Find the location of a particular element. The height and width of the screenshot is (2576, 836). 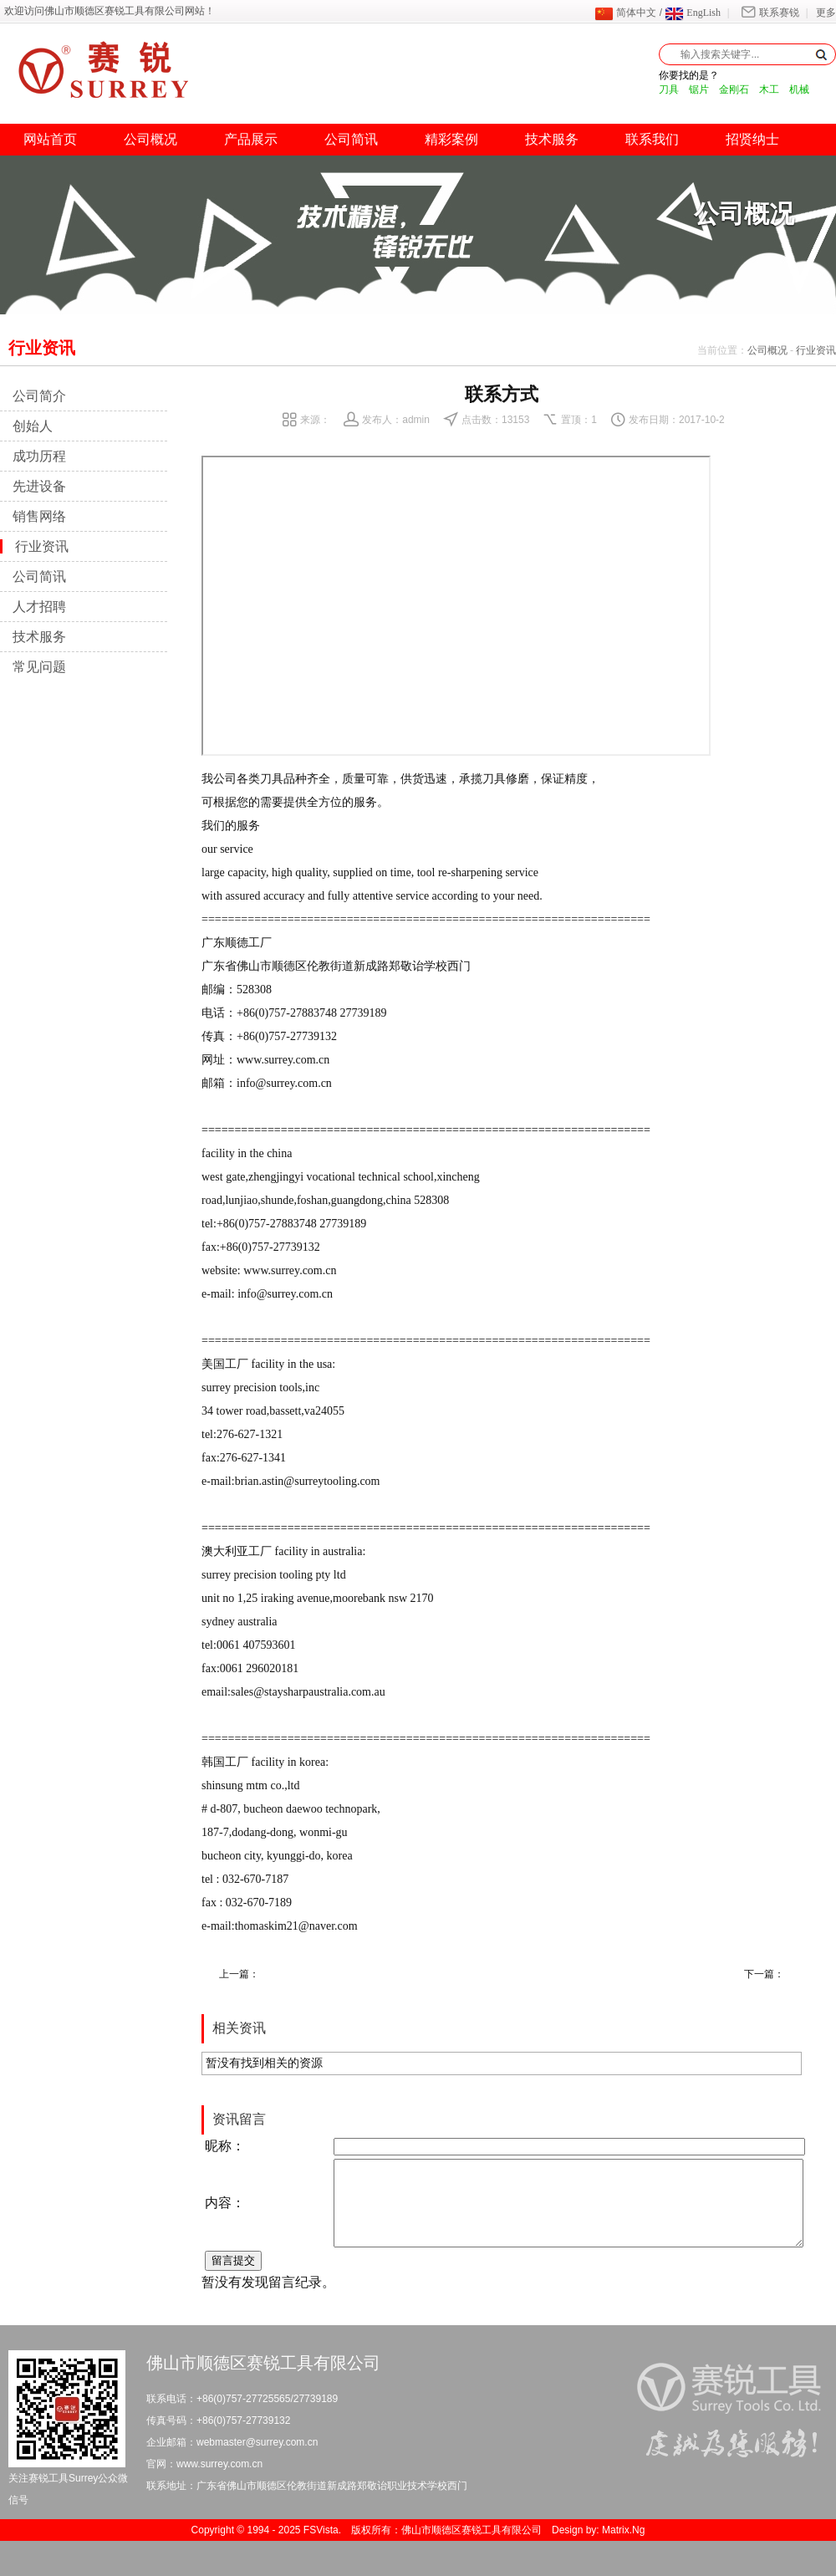

简体中文 is located at coordinates (625, 12).